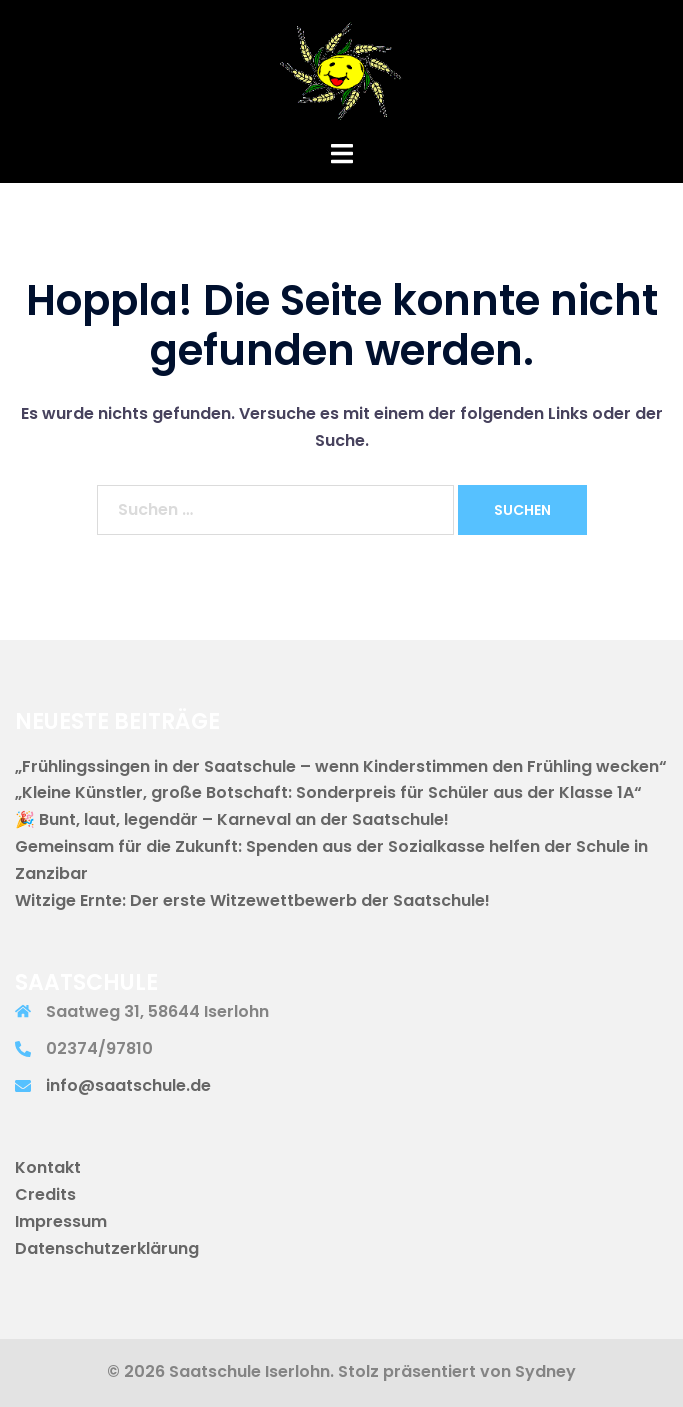  Describe the element at coordinates (545, 1371) in the screenshot. I see `Sydney` at that location.